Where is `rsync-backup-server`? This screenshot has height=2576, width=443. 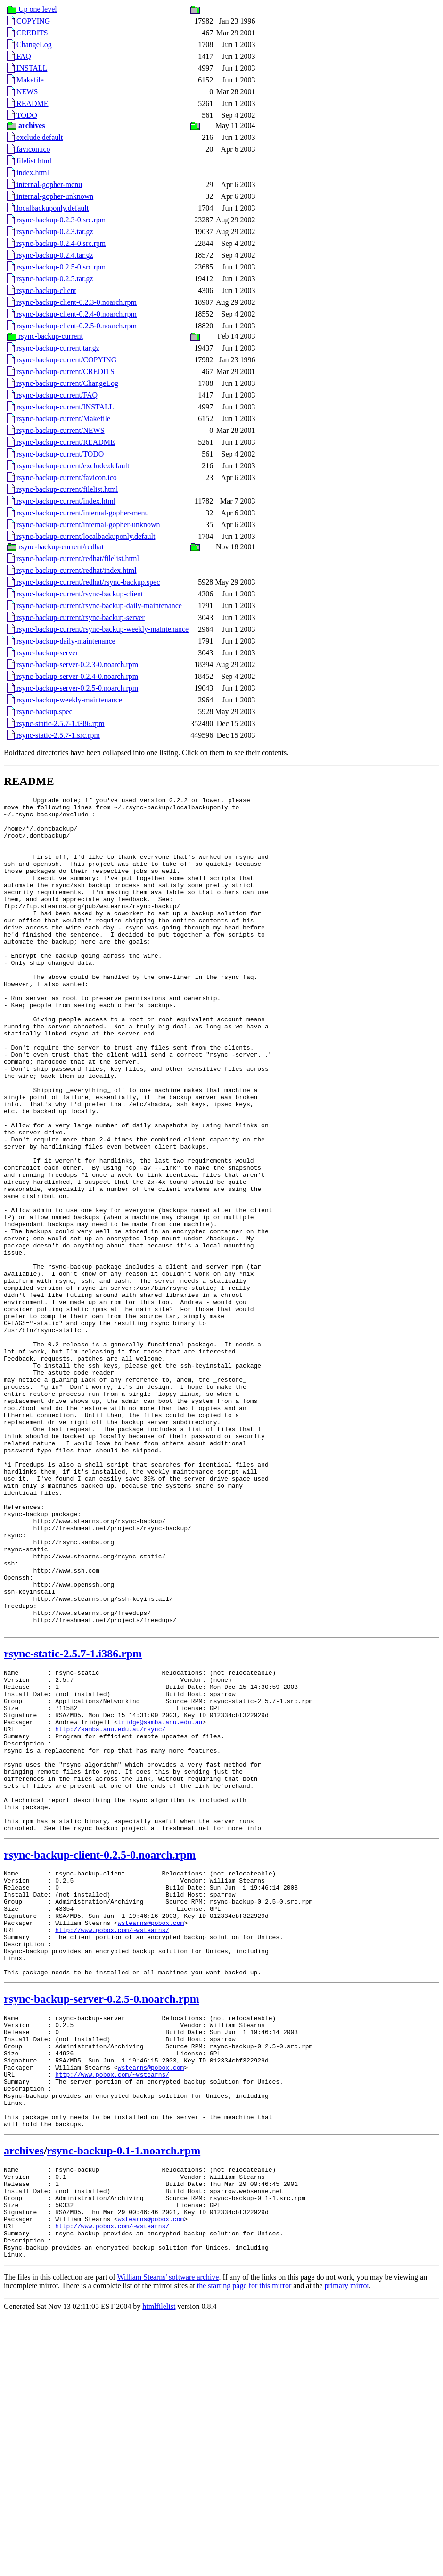 rsync-backup-server is located at coordinates (42, 653).